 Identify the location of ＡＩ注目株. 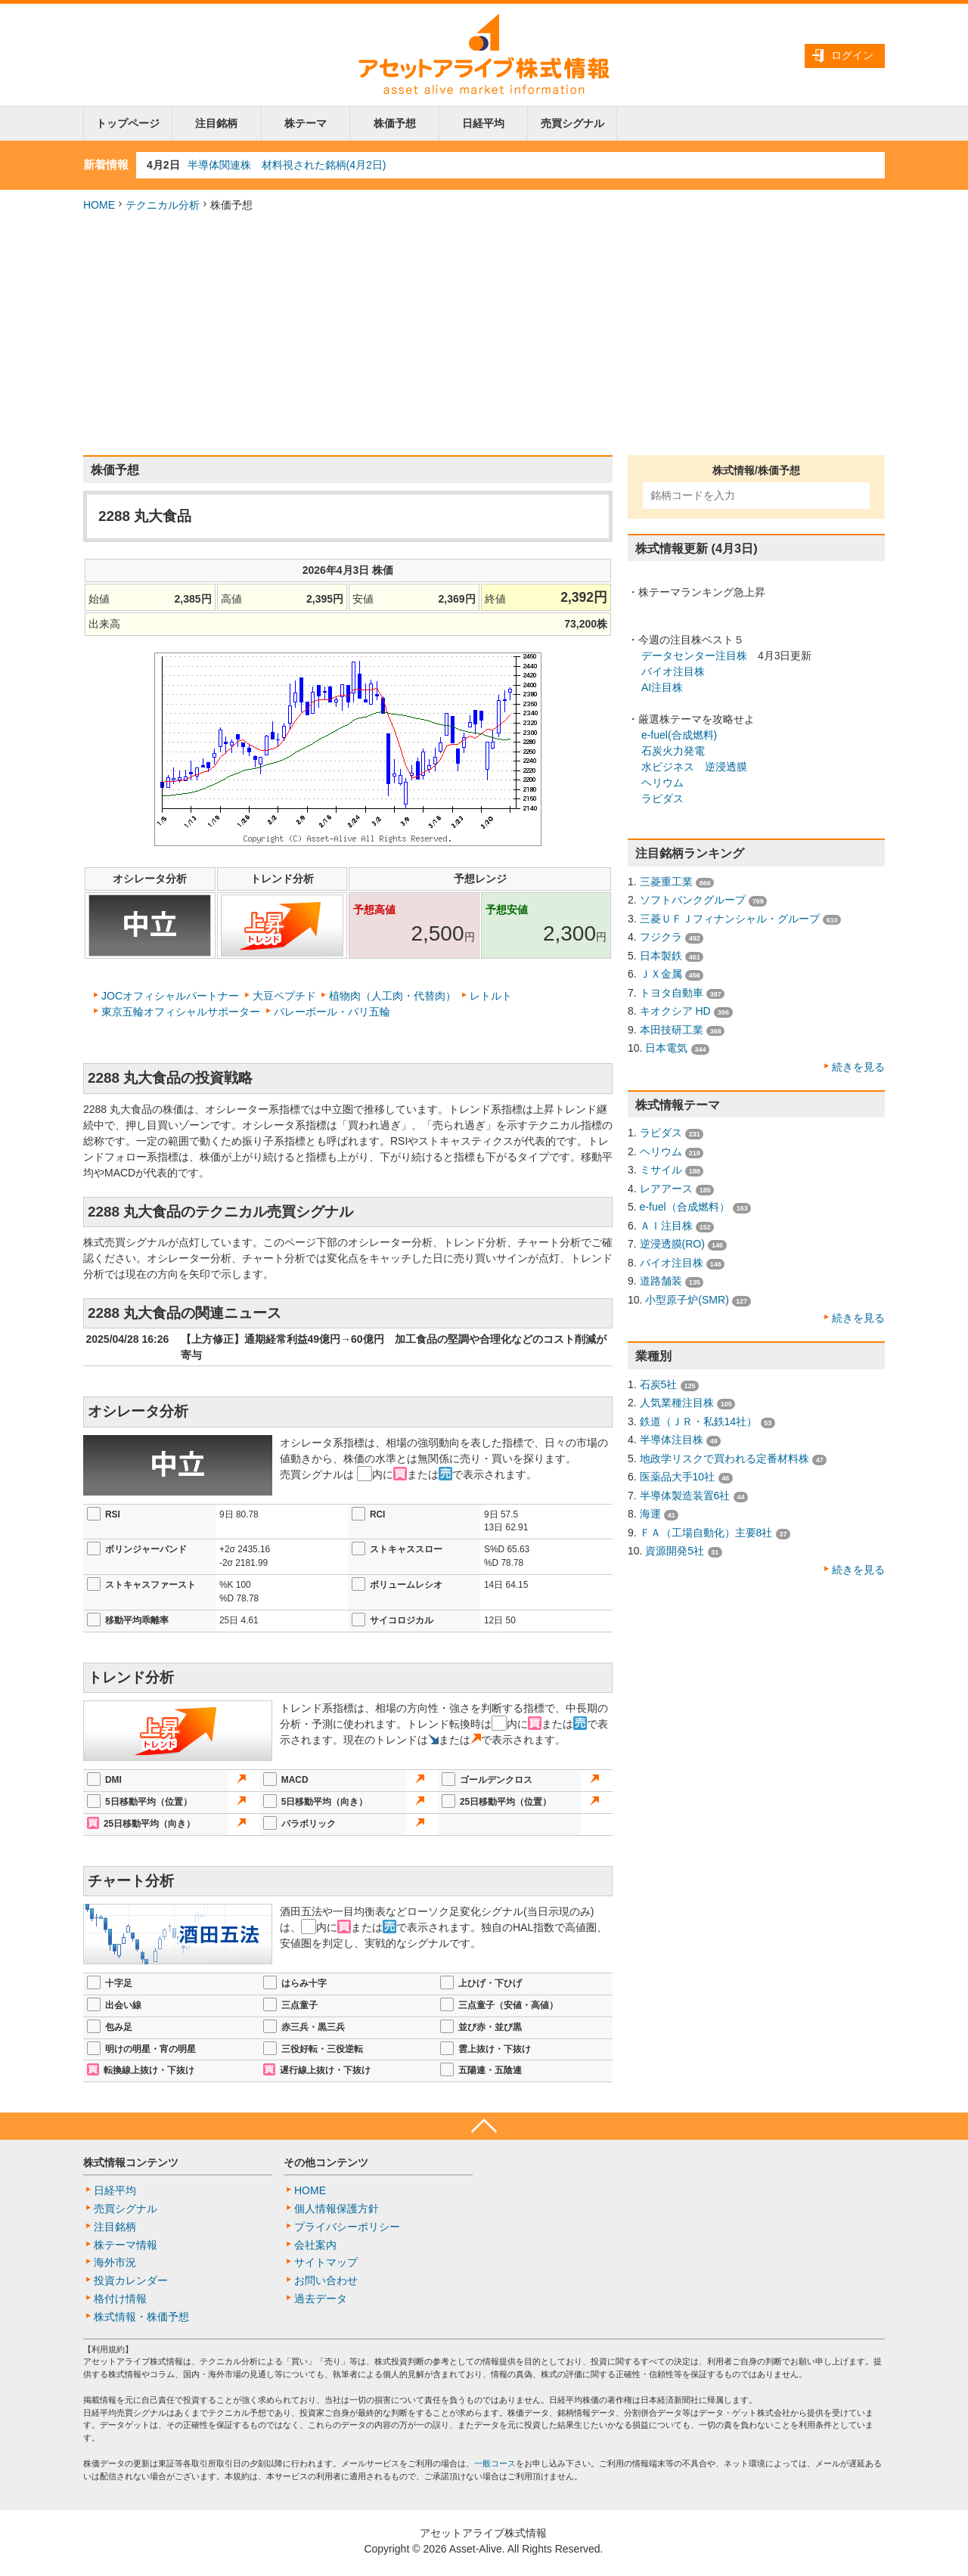
(666, 1226).